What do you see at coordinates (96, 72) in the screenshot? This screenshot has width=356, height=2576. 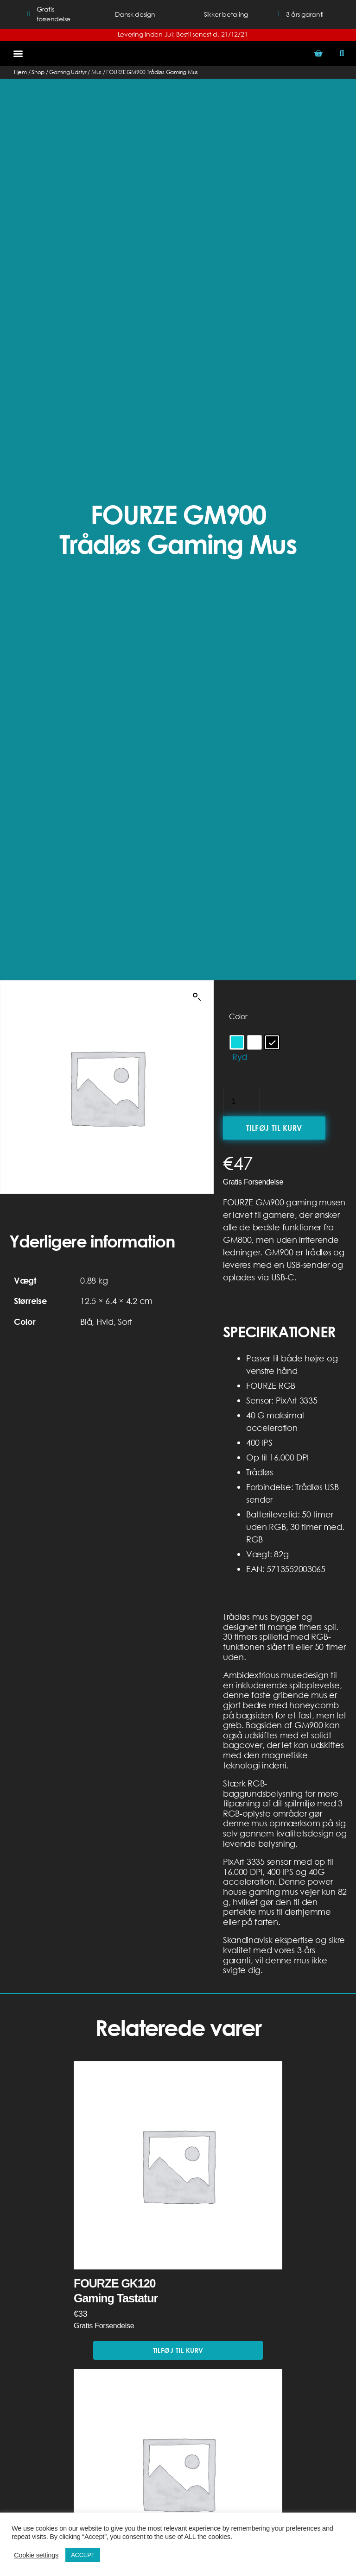 I see `Mus` at bounding box center [96, 72].